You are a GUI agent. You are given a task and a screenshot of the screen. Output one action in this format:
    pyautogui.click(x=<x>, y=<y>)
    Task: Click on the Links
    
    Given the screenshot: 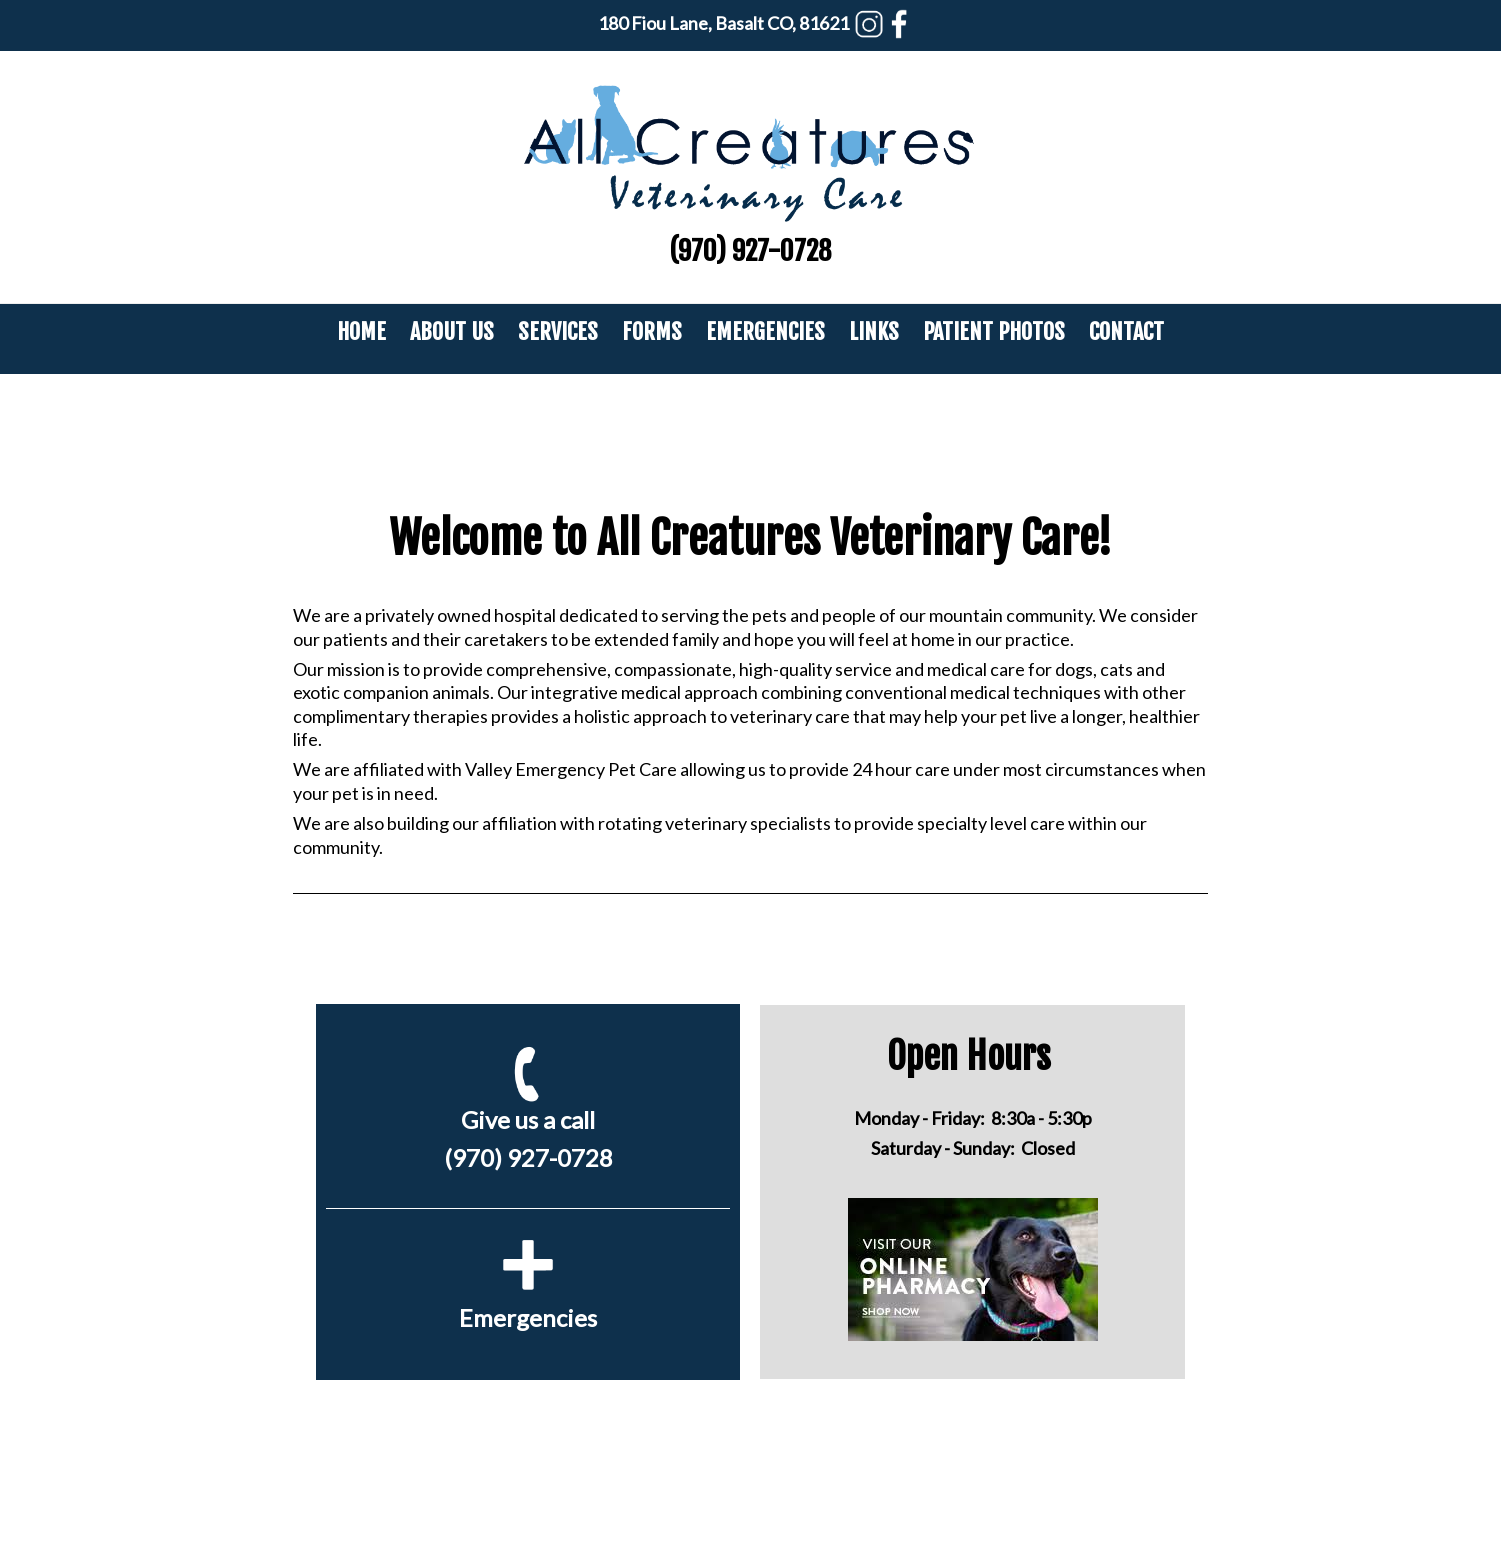 What is the action you would take?
    pyautogui.click(x=874, y=331)
    